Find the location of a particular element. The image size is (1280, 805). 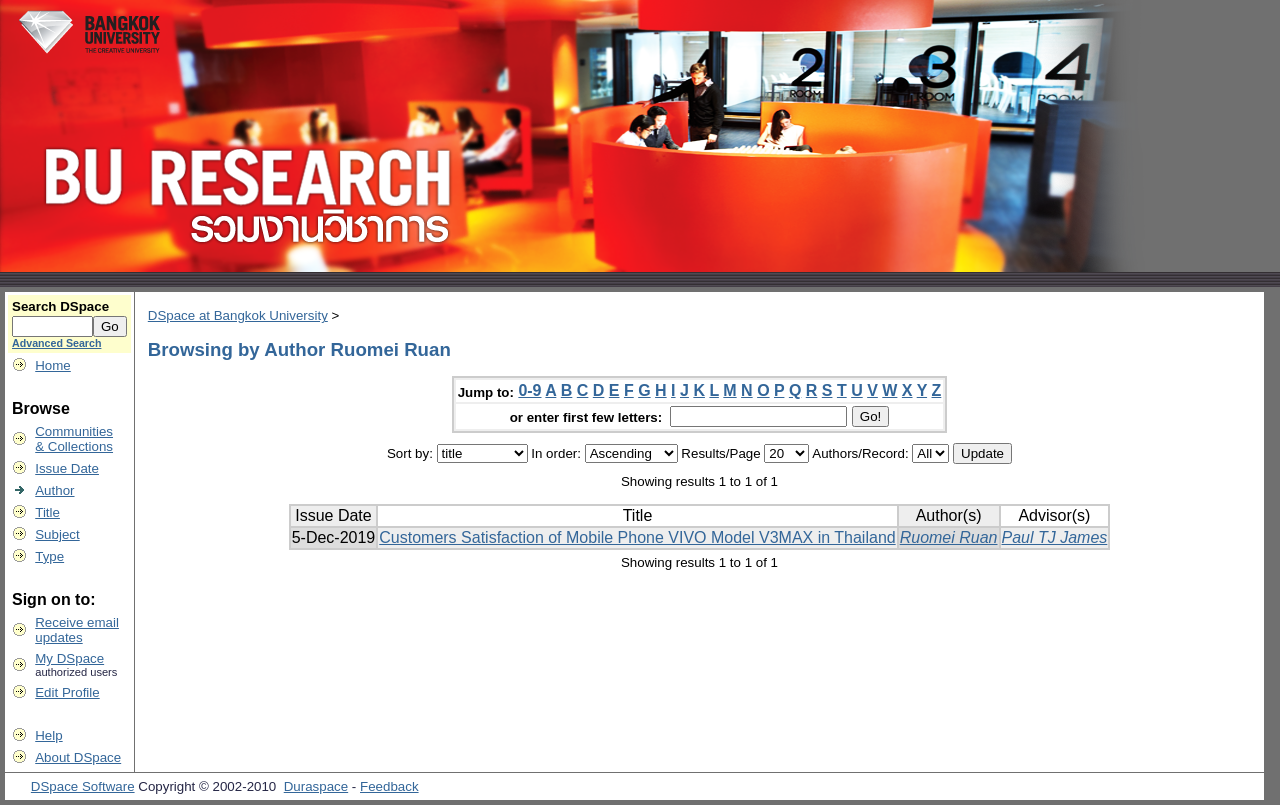

Type is located at coordinates (49, 556).